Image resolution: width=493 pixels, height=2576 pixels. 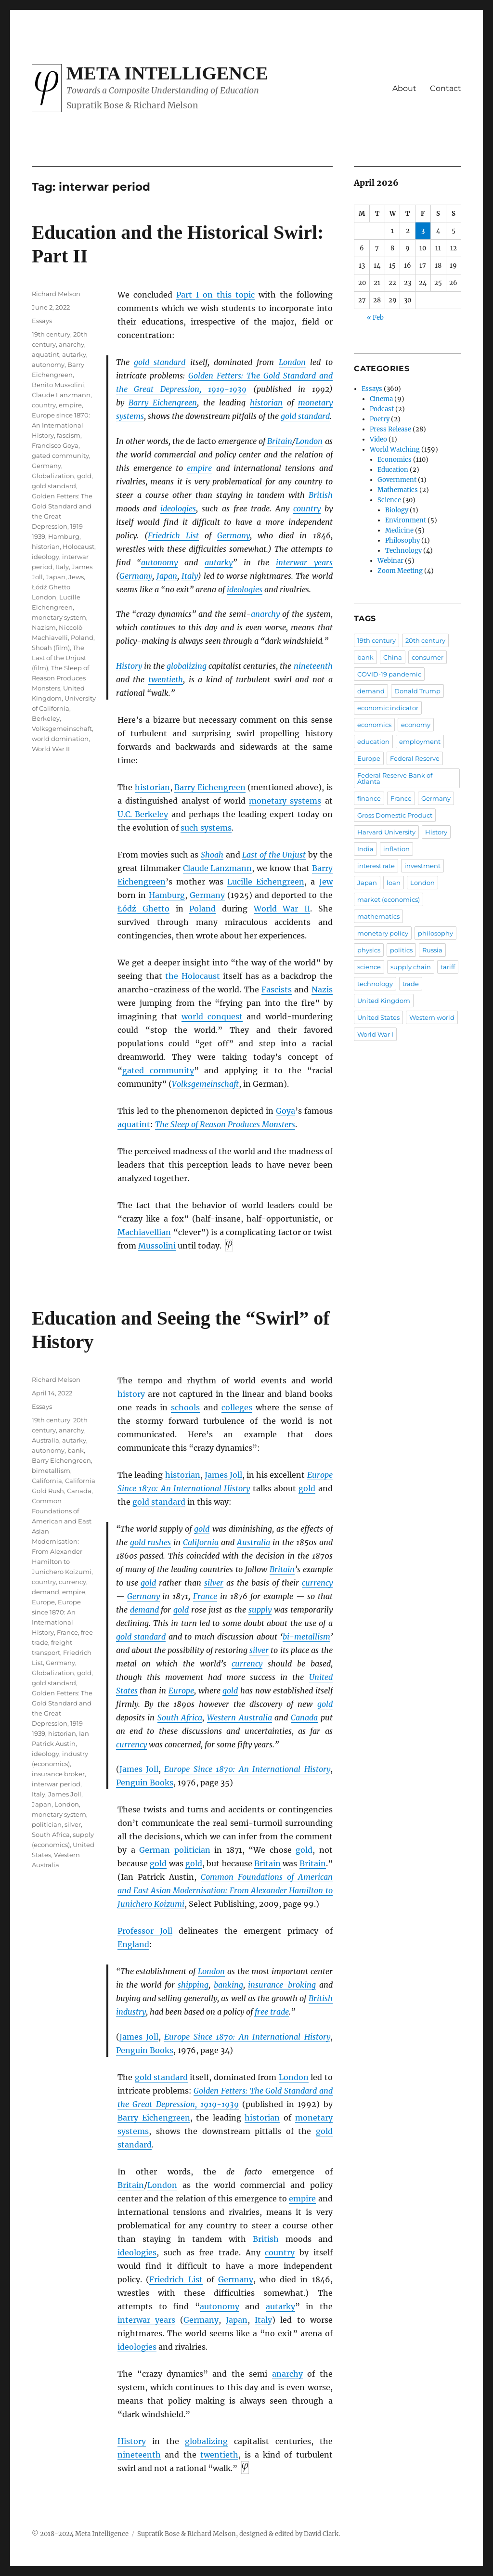 What do you see at coordinates (425, 640) in the screenshot?
I see `20th century` at bounding box center [425, 640].